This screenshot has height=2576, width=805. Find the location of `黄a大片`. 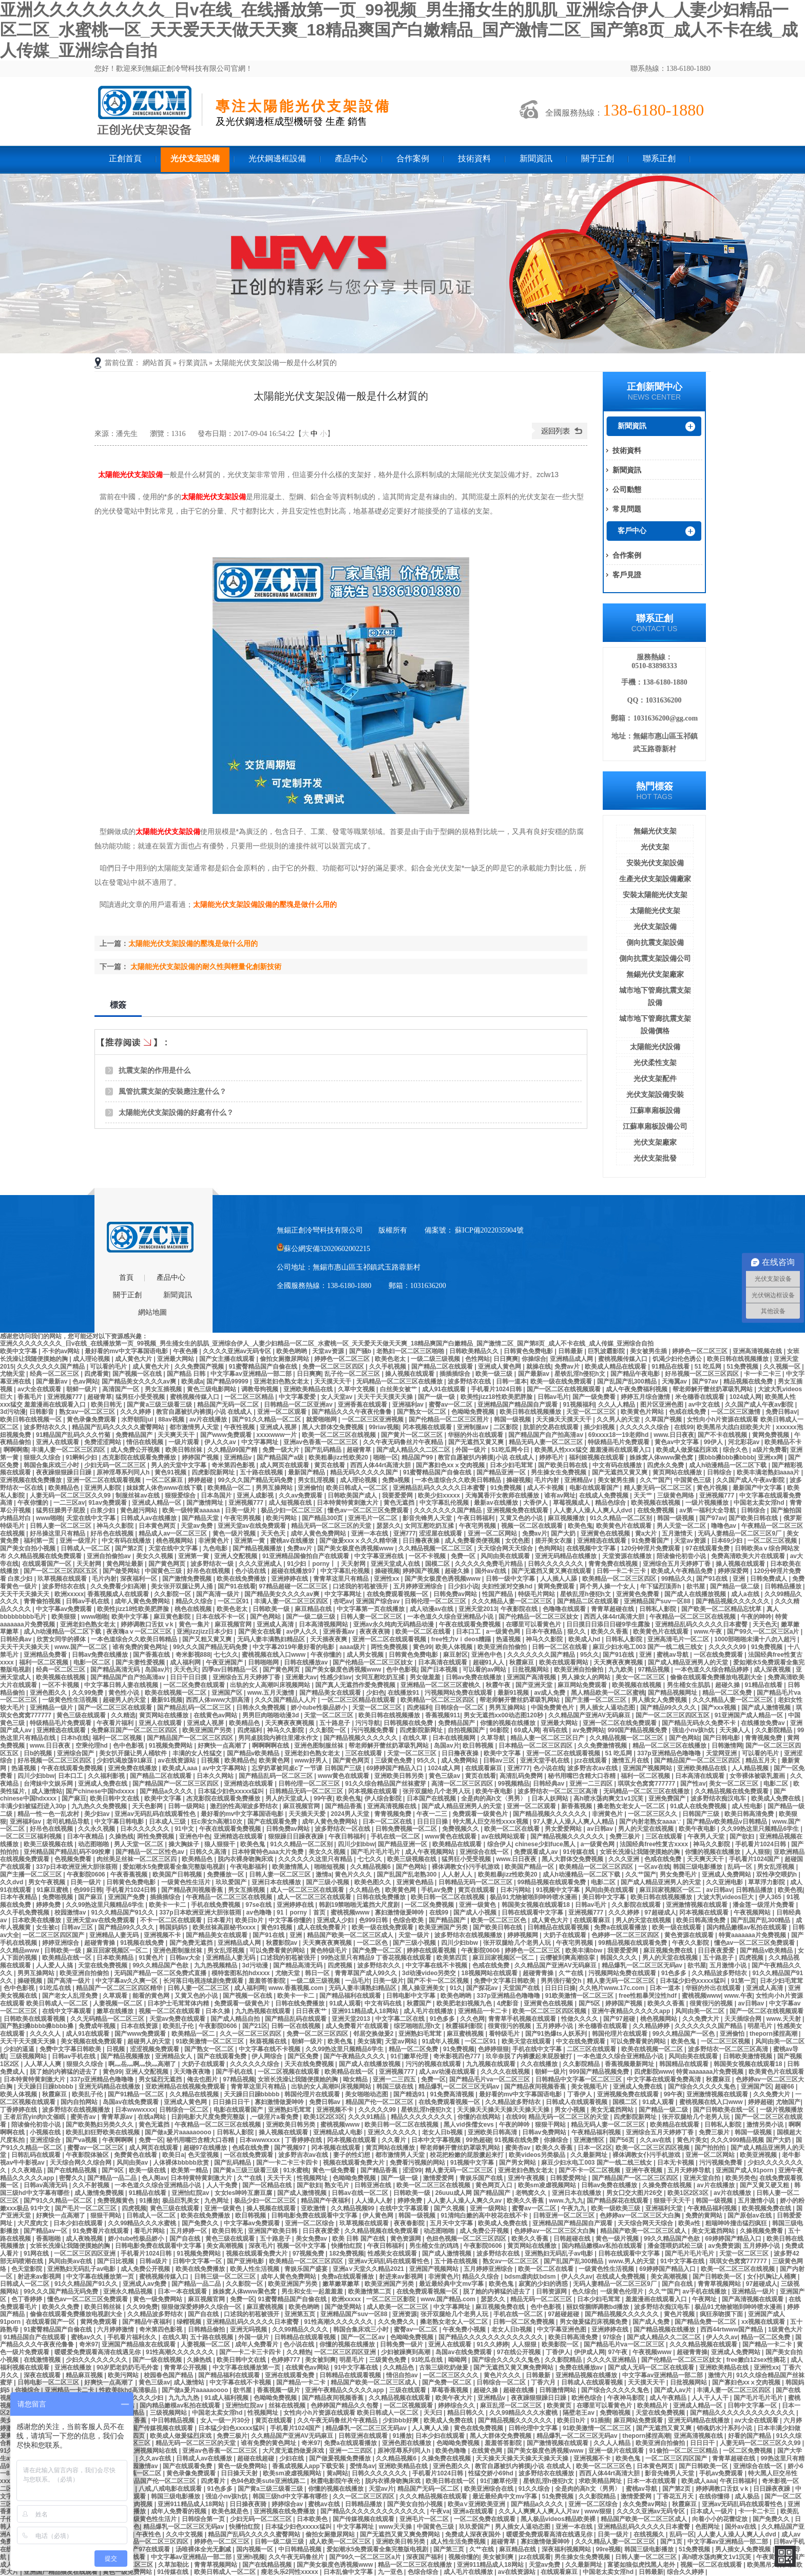

黄a大片 is located at coordinates (647, 1533).